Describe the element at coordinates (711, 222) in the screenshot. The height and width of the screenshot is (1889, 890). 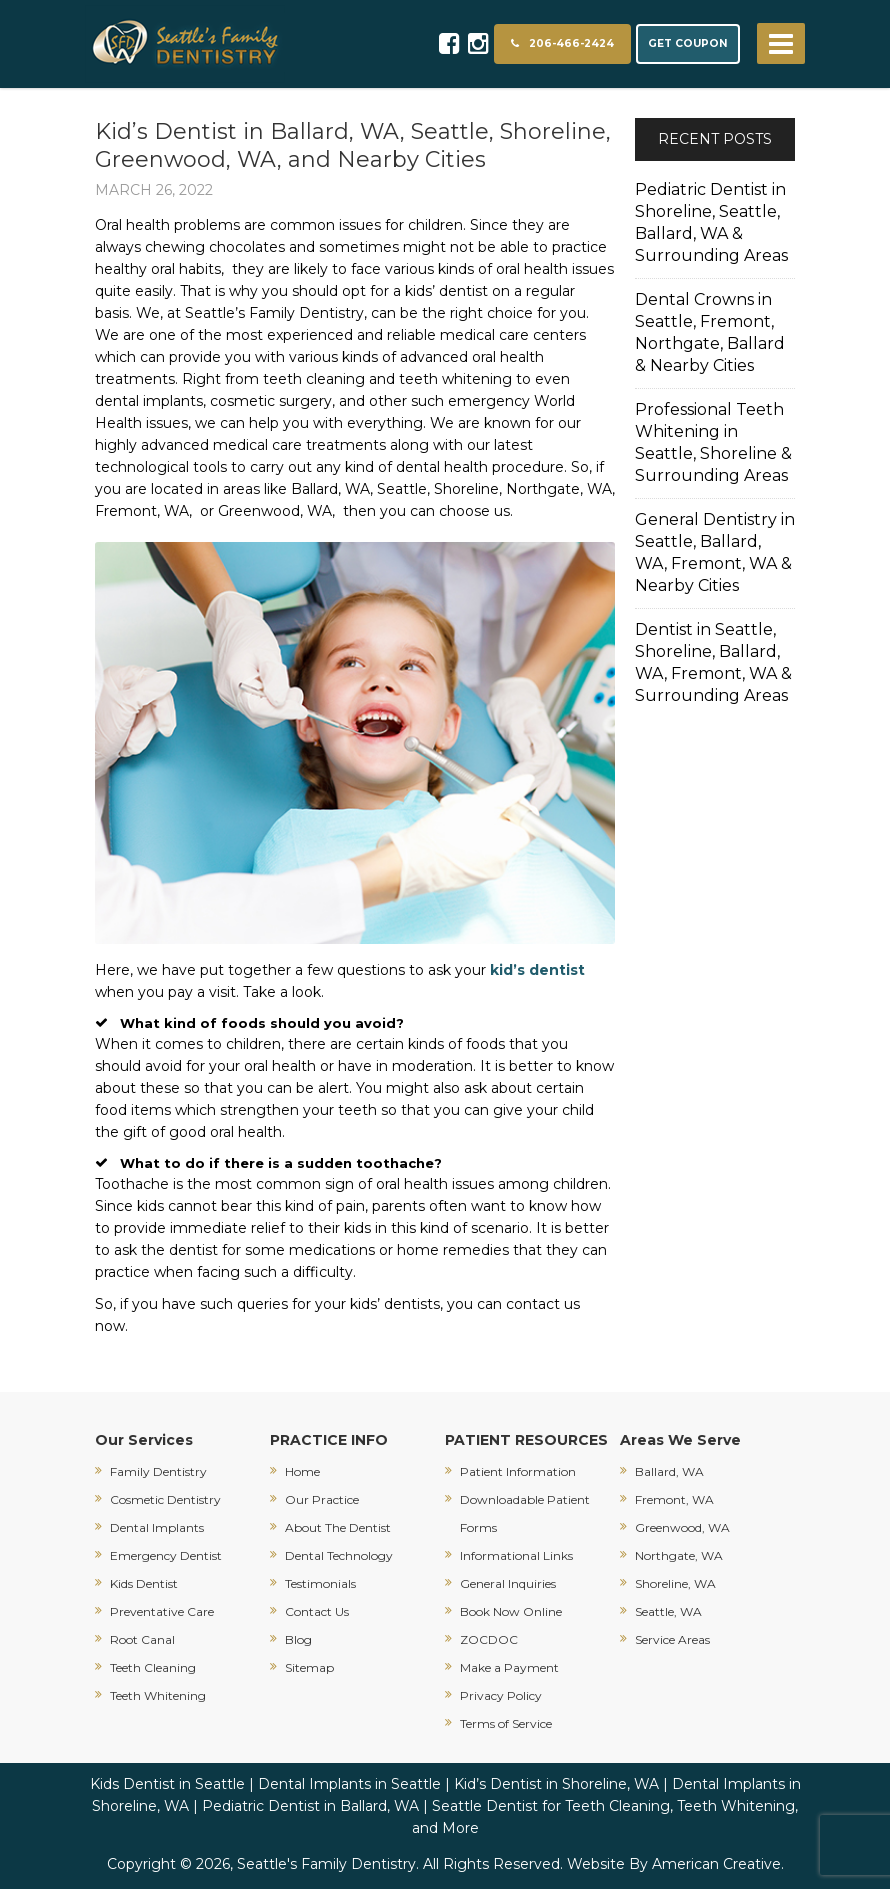
I see `Pediatric Dentist in Shoreline, Seattle, Ballard, WA & Surrounding Areas` at that location.